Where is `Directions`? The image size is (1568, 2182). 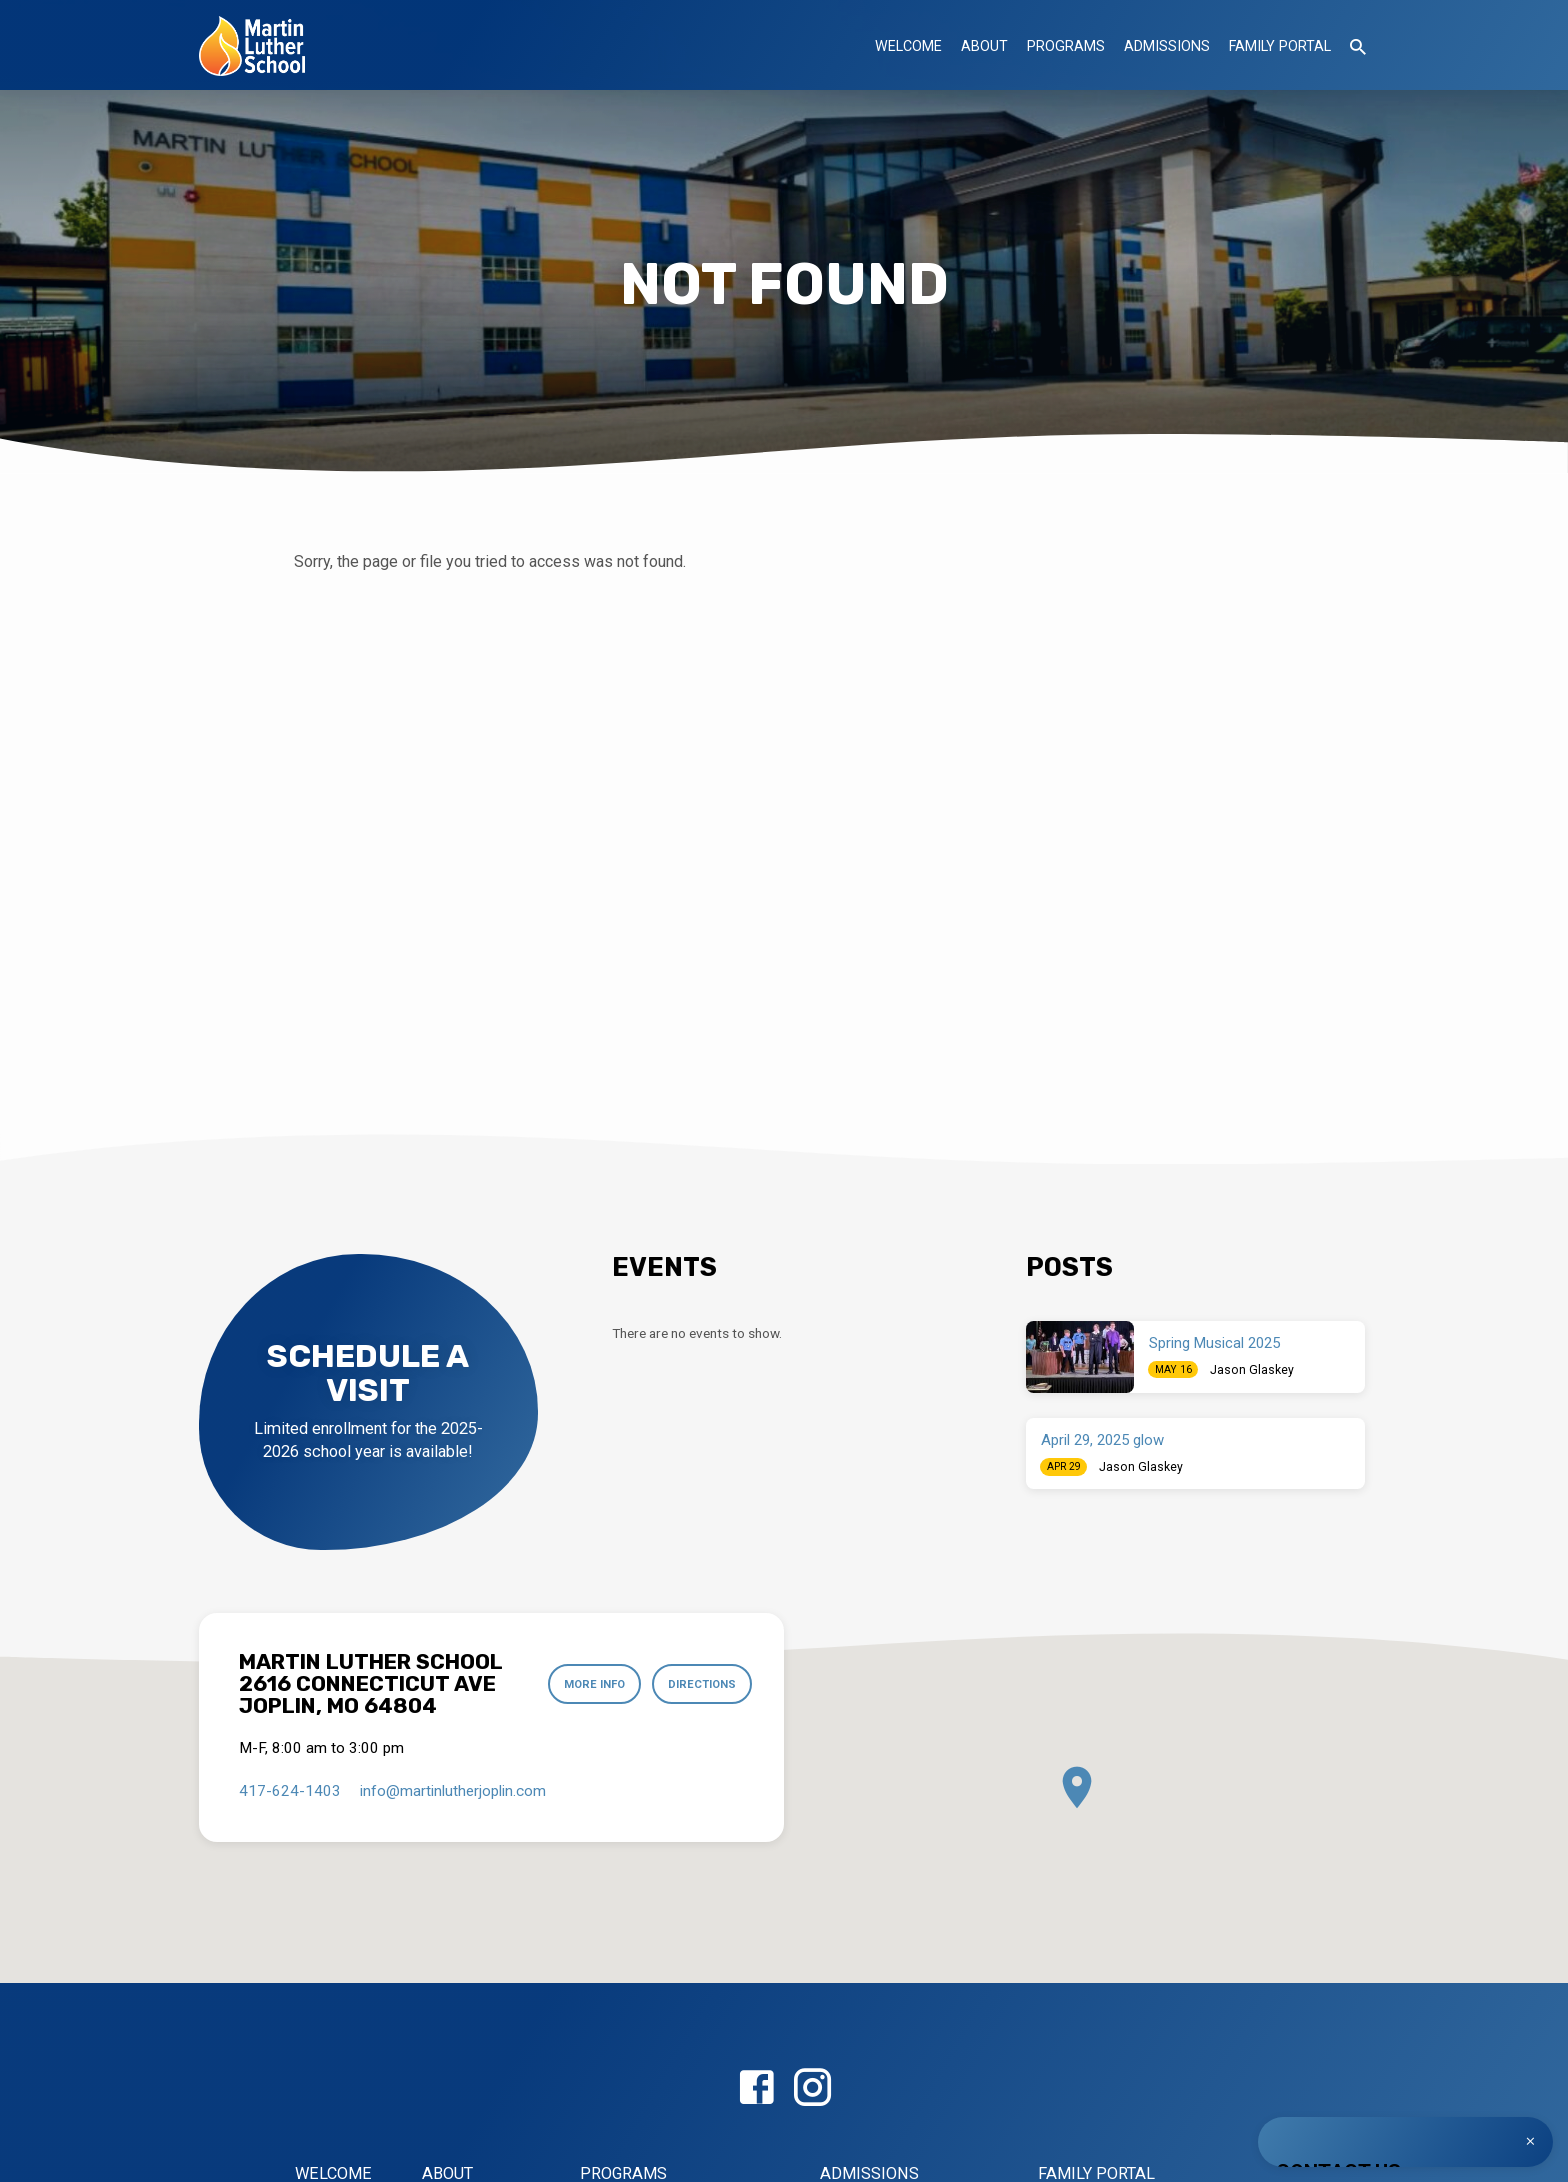
Directions is located at coordinates (700, 1684).